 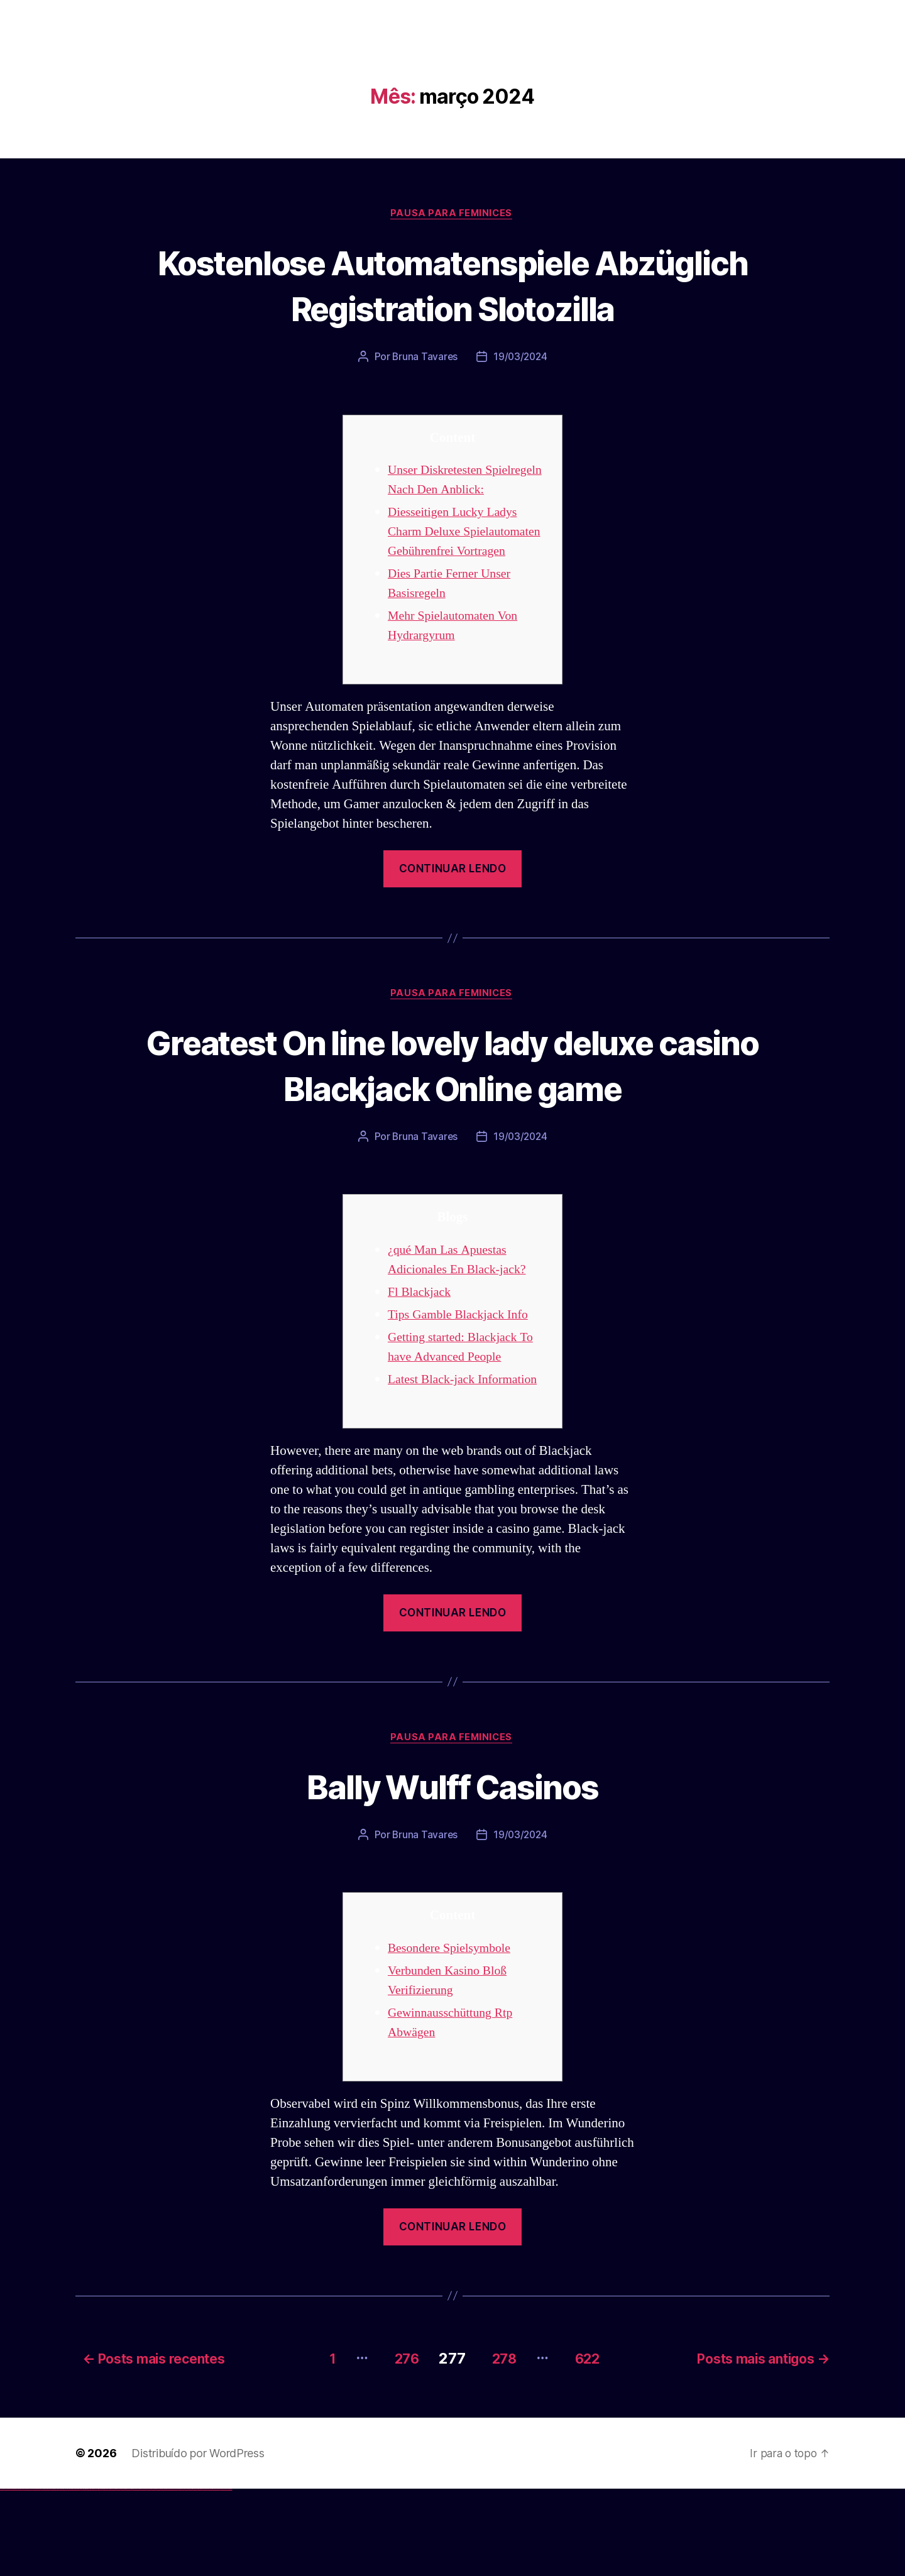 I want to click on mostbet indir, so click(x=200, y=2575).